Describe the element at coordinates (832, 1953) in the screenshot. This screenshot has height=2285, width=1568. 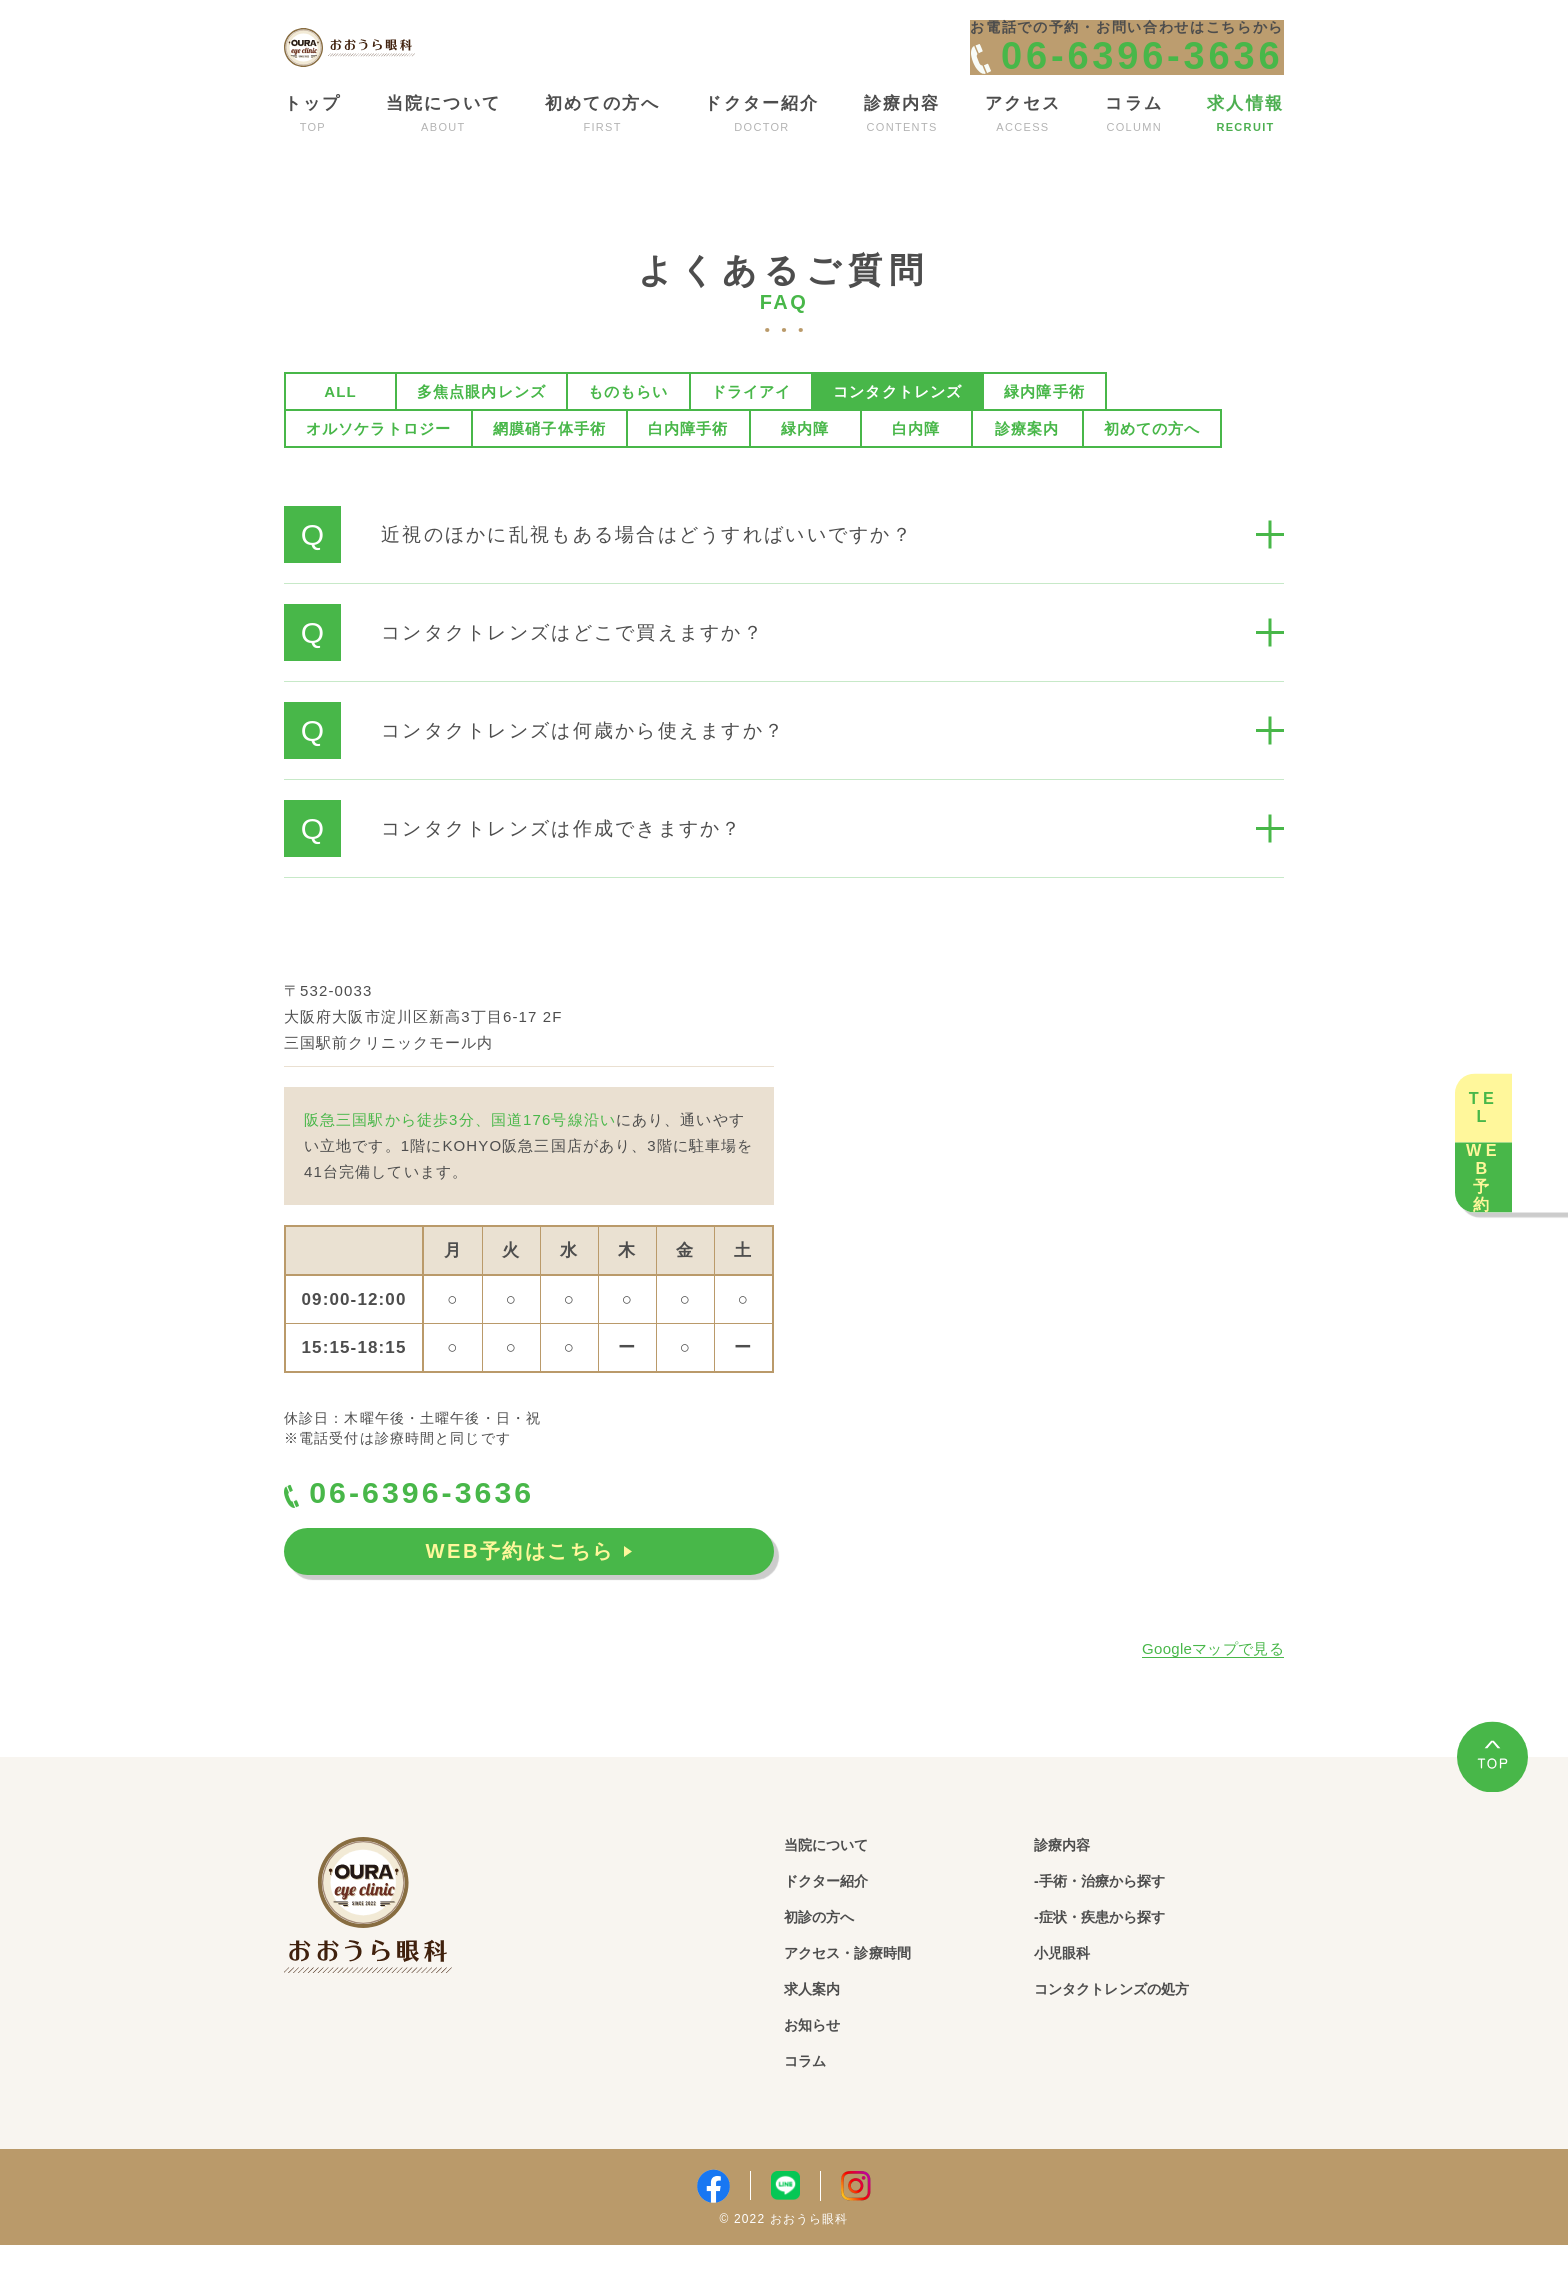
I see `初診の方へ` at that location.